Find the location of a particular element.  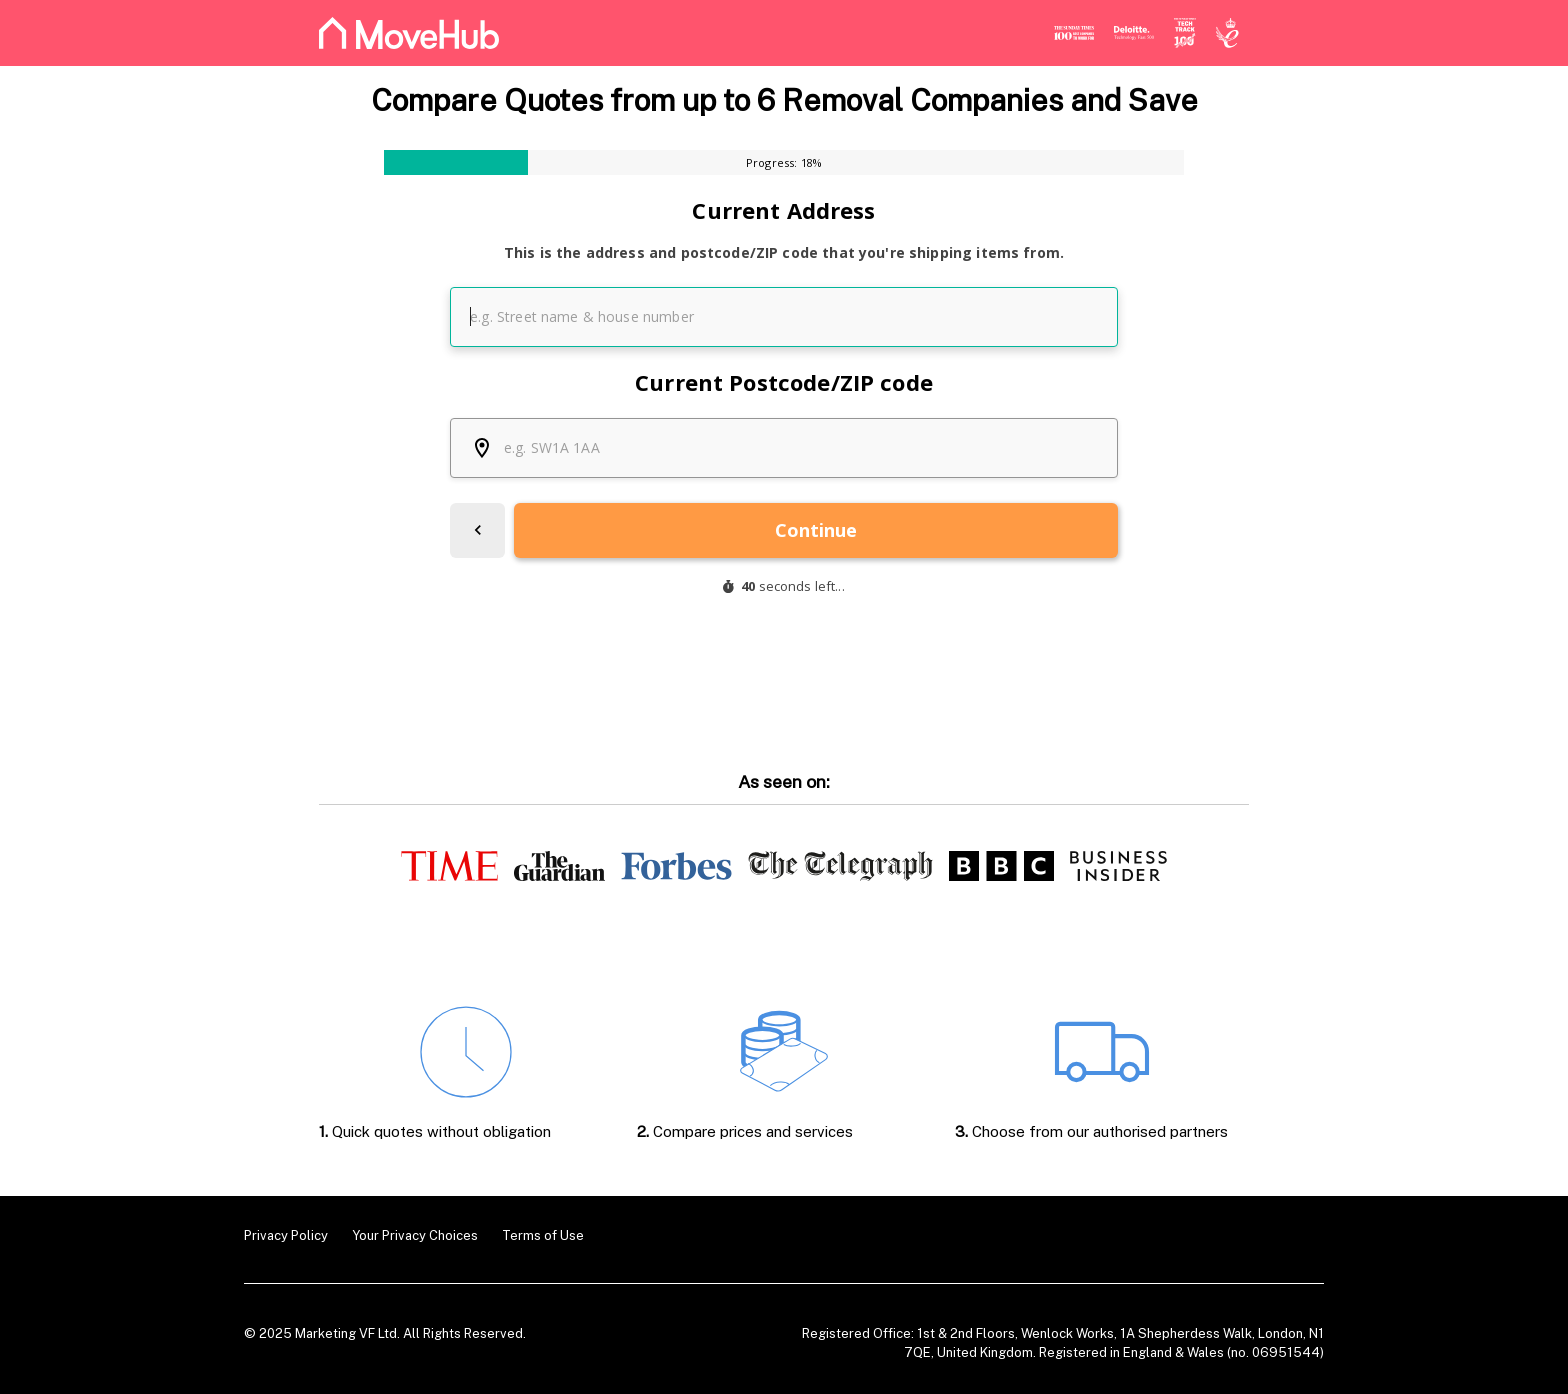

Terms of Use is located at coordinates (543, 1235).